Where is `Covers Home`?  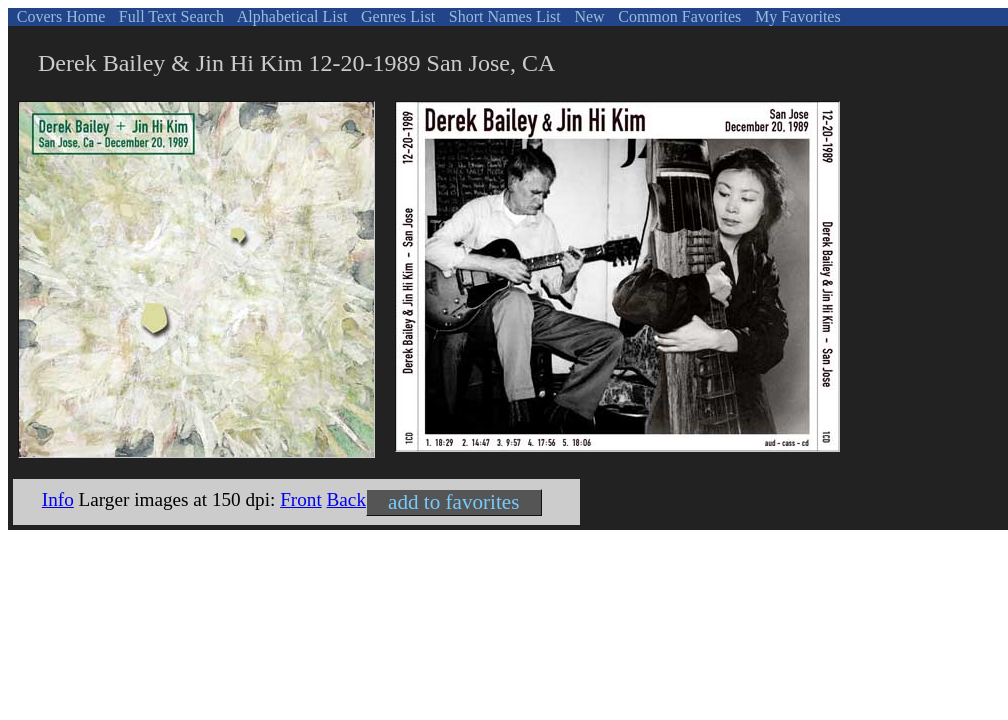 Covers Home is located at coordinates (59, 16).